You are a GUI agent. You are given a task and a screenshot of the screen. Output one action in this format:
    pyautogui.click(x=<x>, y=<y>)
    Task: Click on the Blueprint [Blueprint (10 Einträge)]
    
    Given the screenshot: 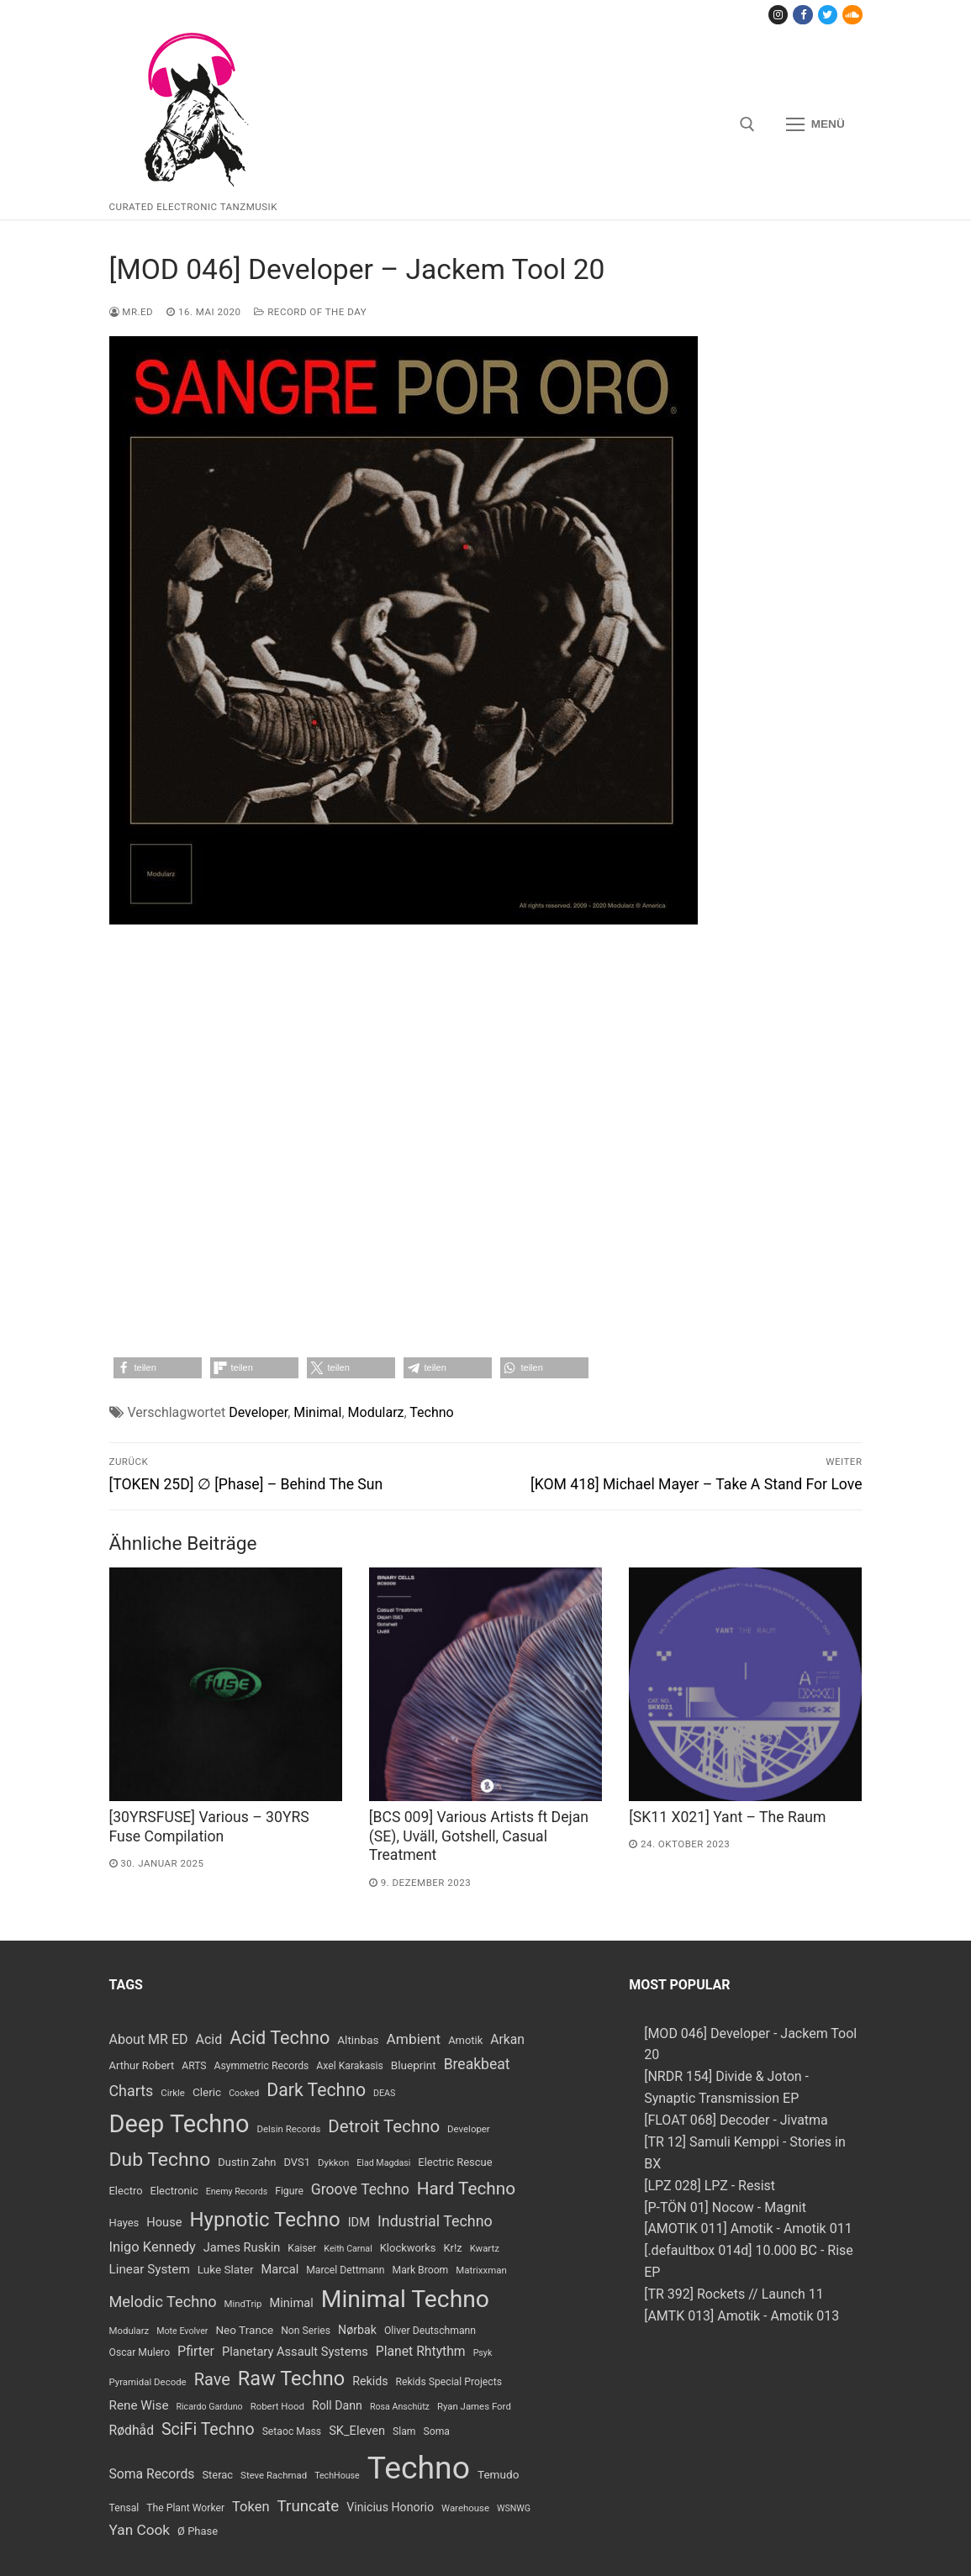 What is the action you would take?
    pyautogui.click(x=413, y=2065)
    